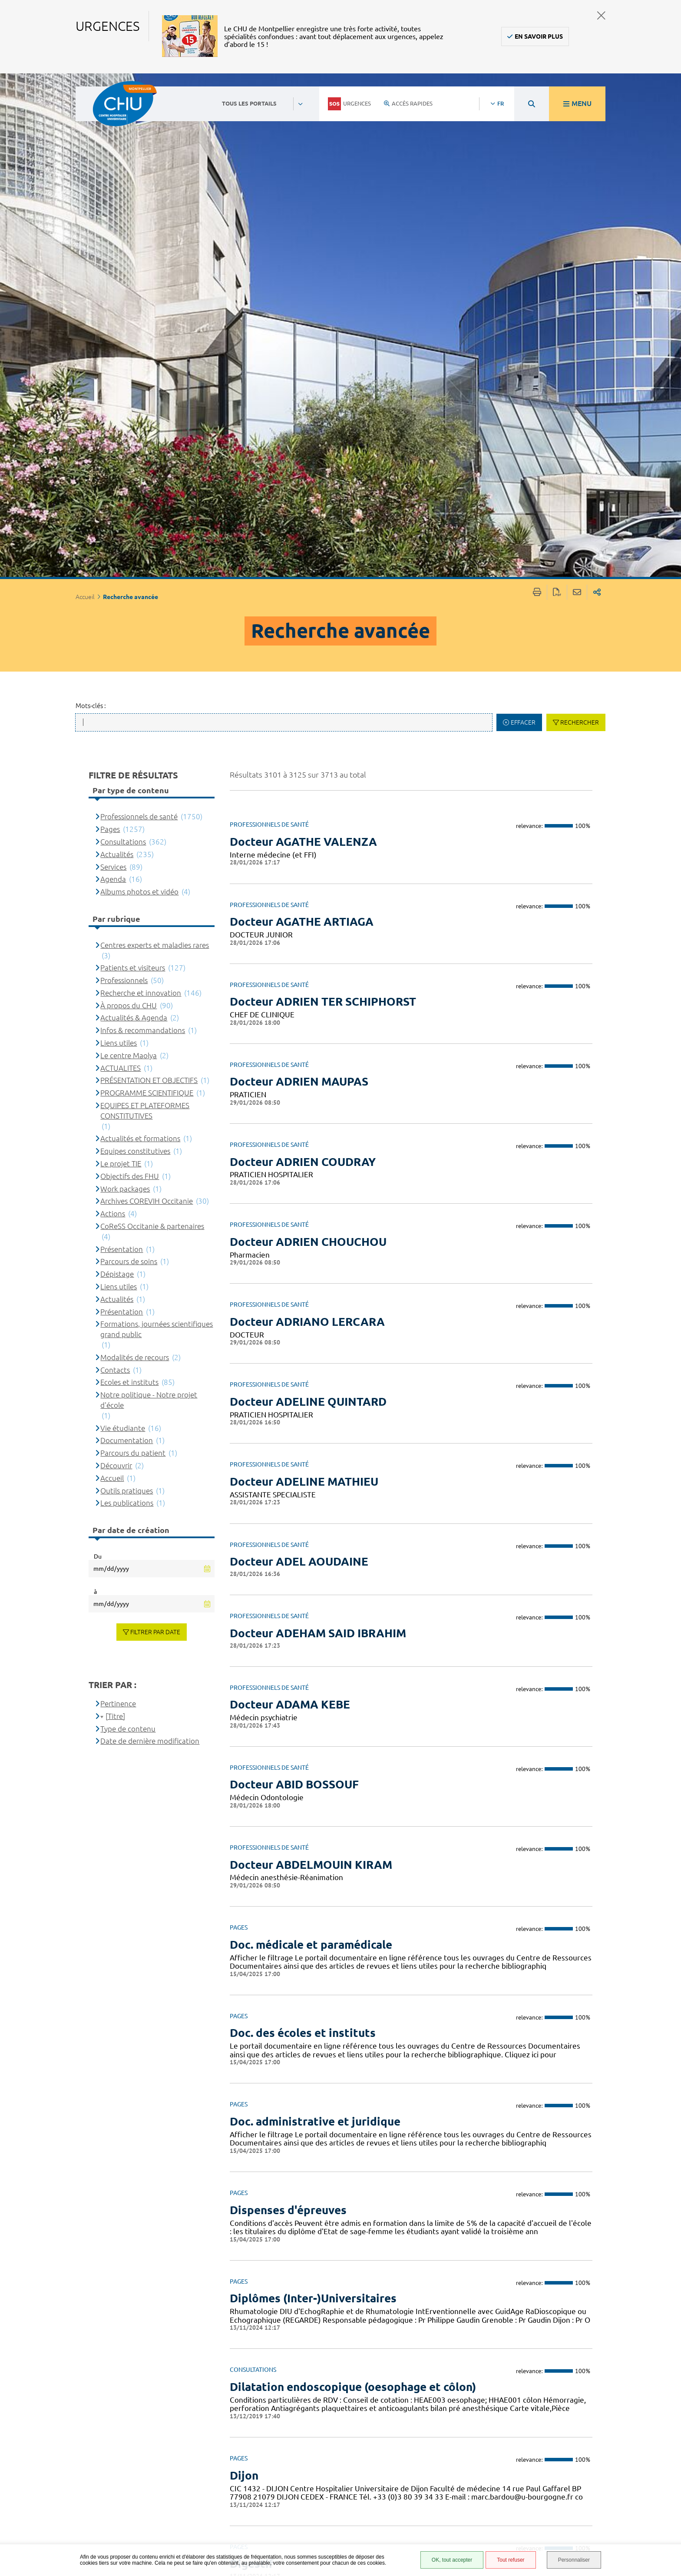  What do you see at coordinates (122, 924) in the screenshot?
I see `Vie étudiante` at bounding box center [122, 924].